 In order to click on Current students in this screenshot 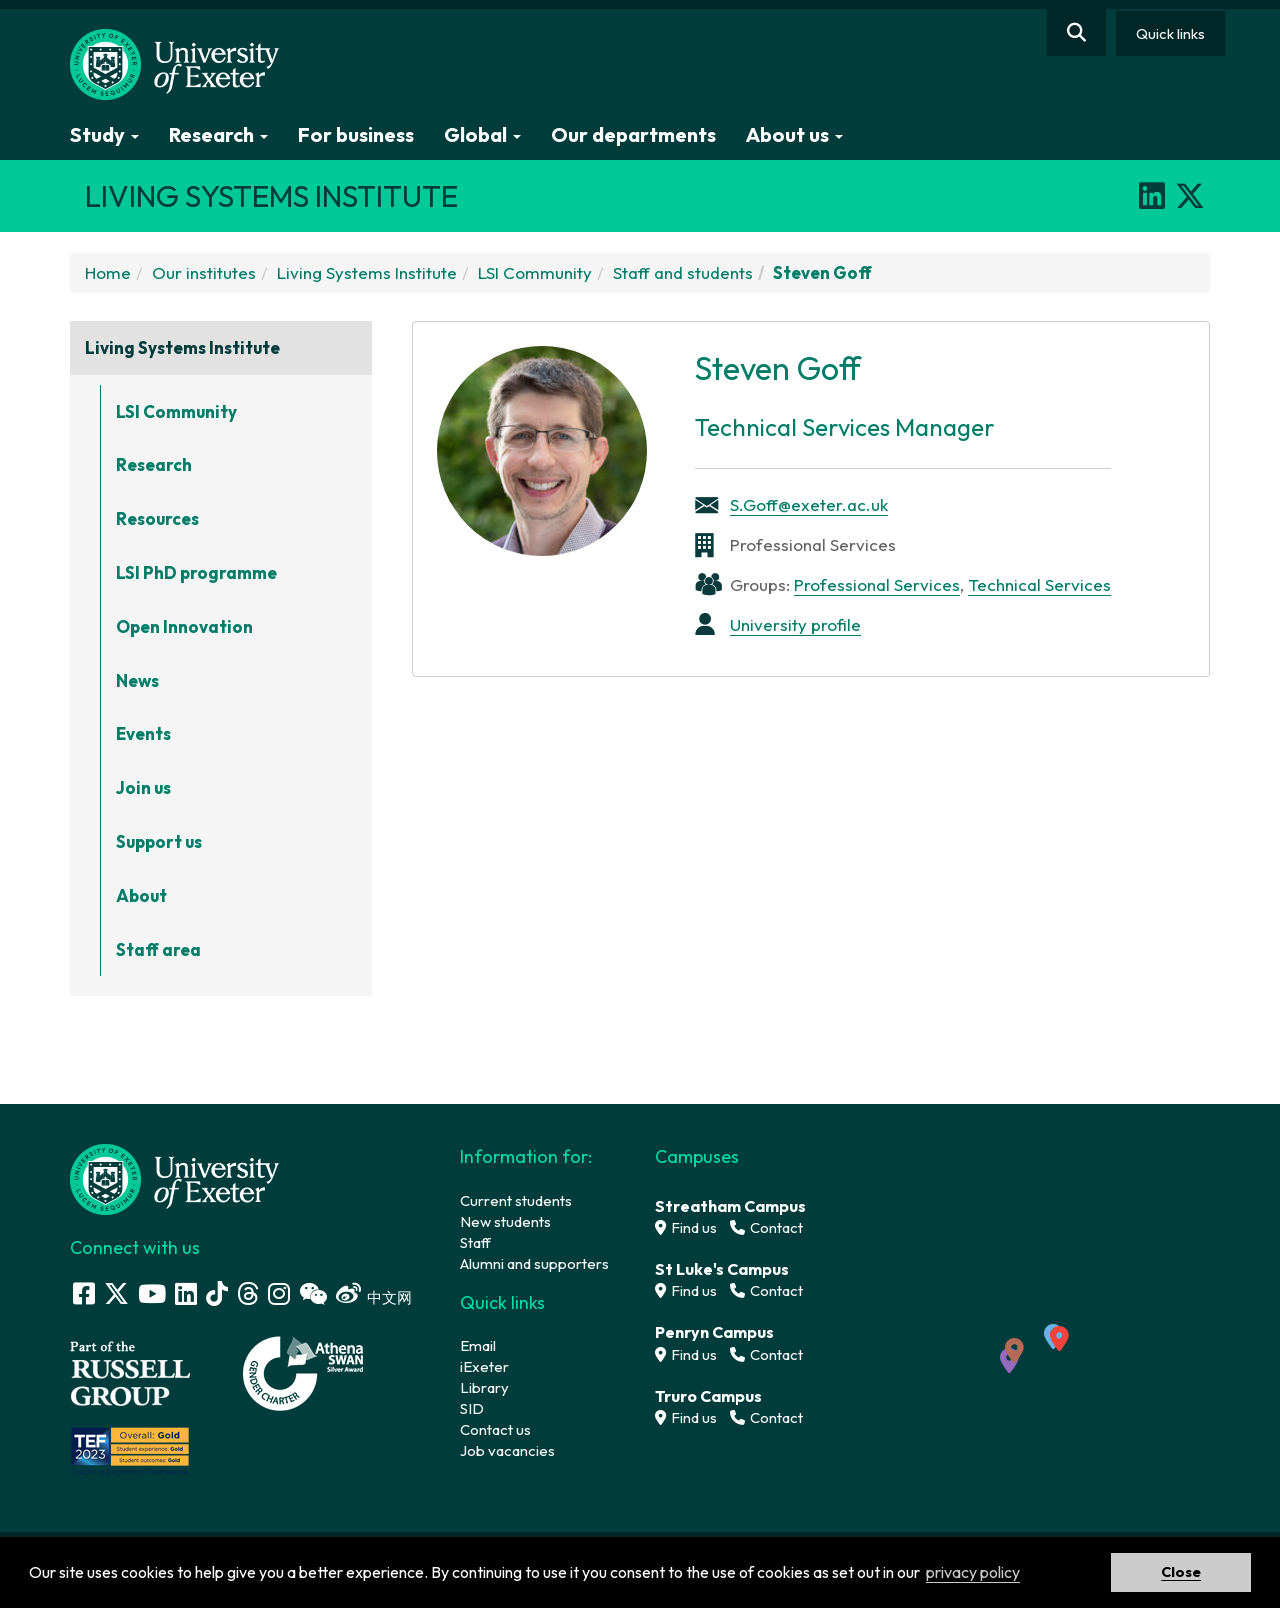, I will do `click(516, 1200)`.